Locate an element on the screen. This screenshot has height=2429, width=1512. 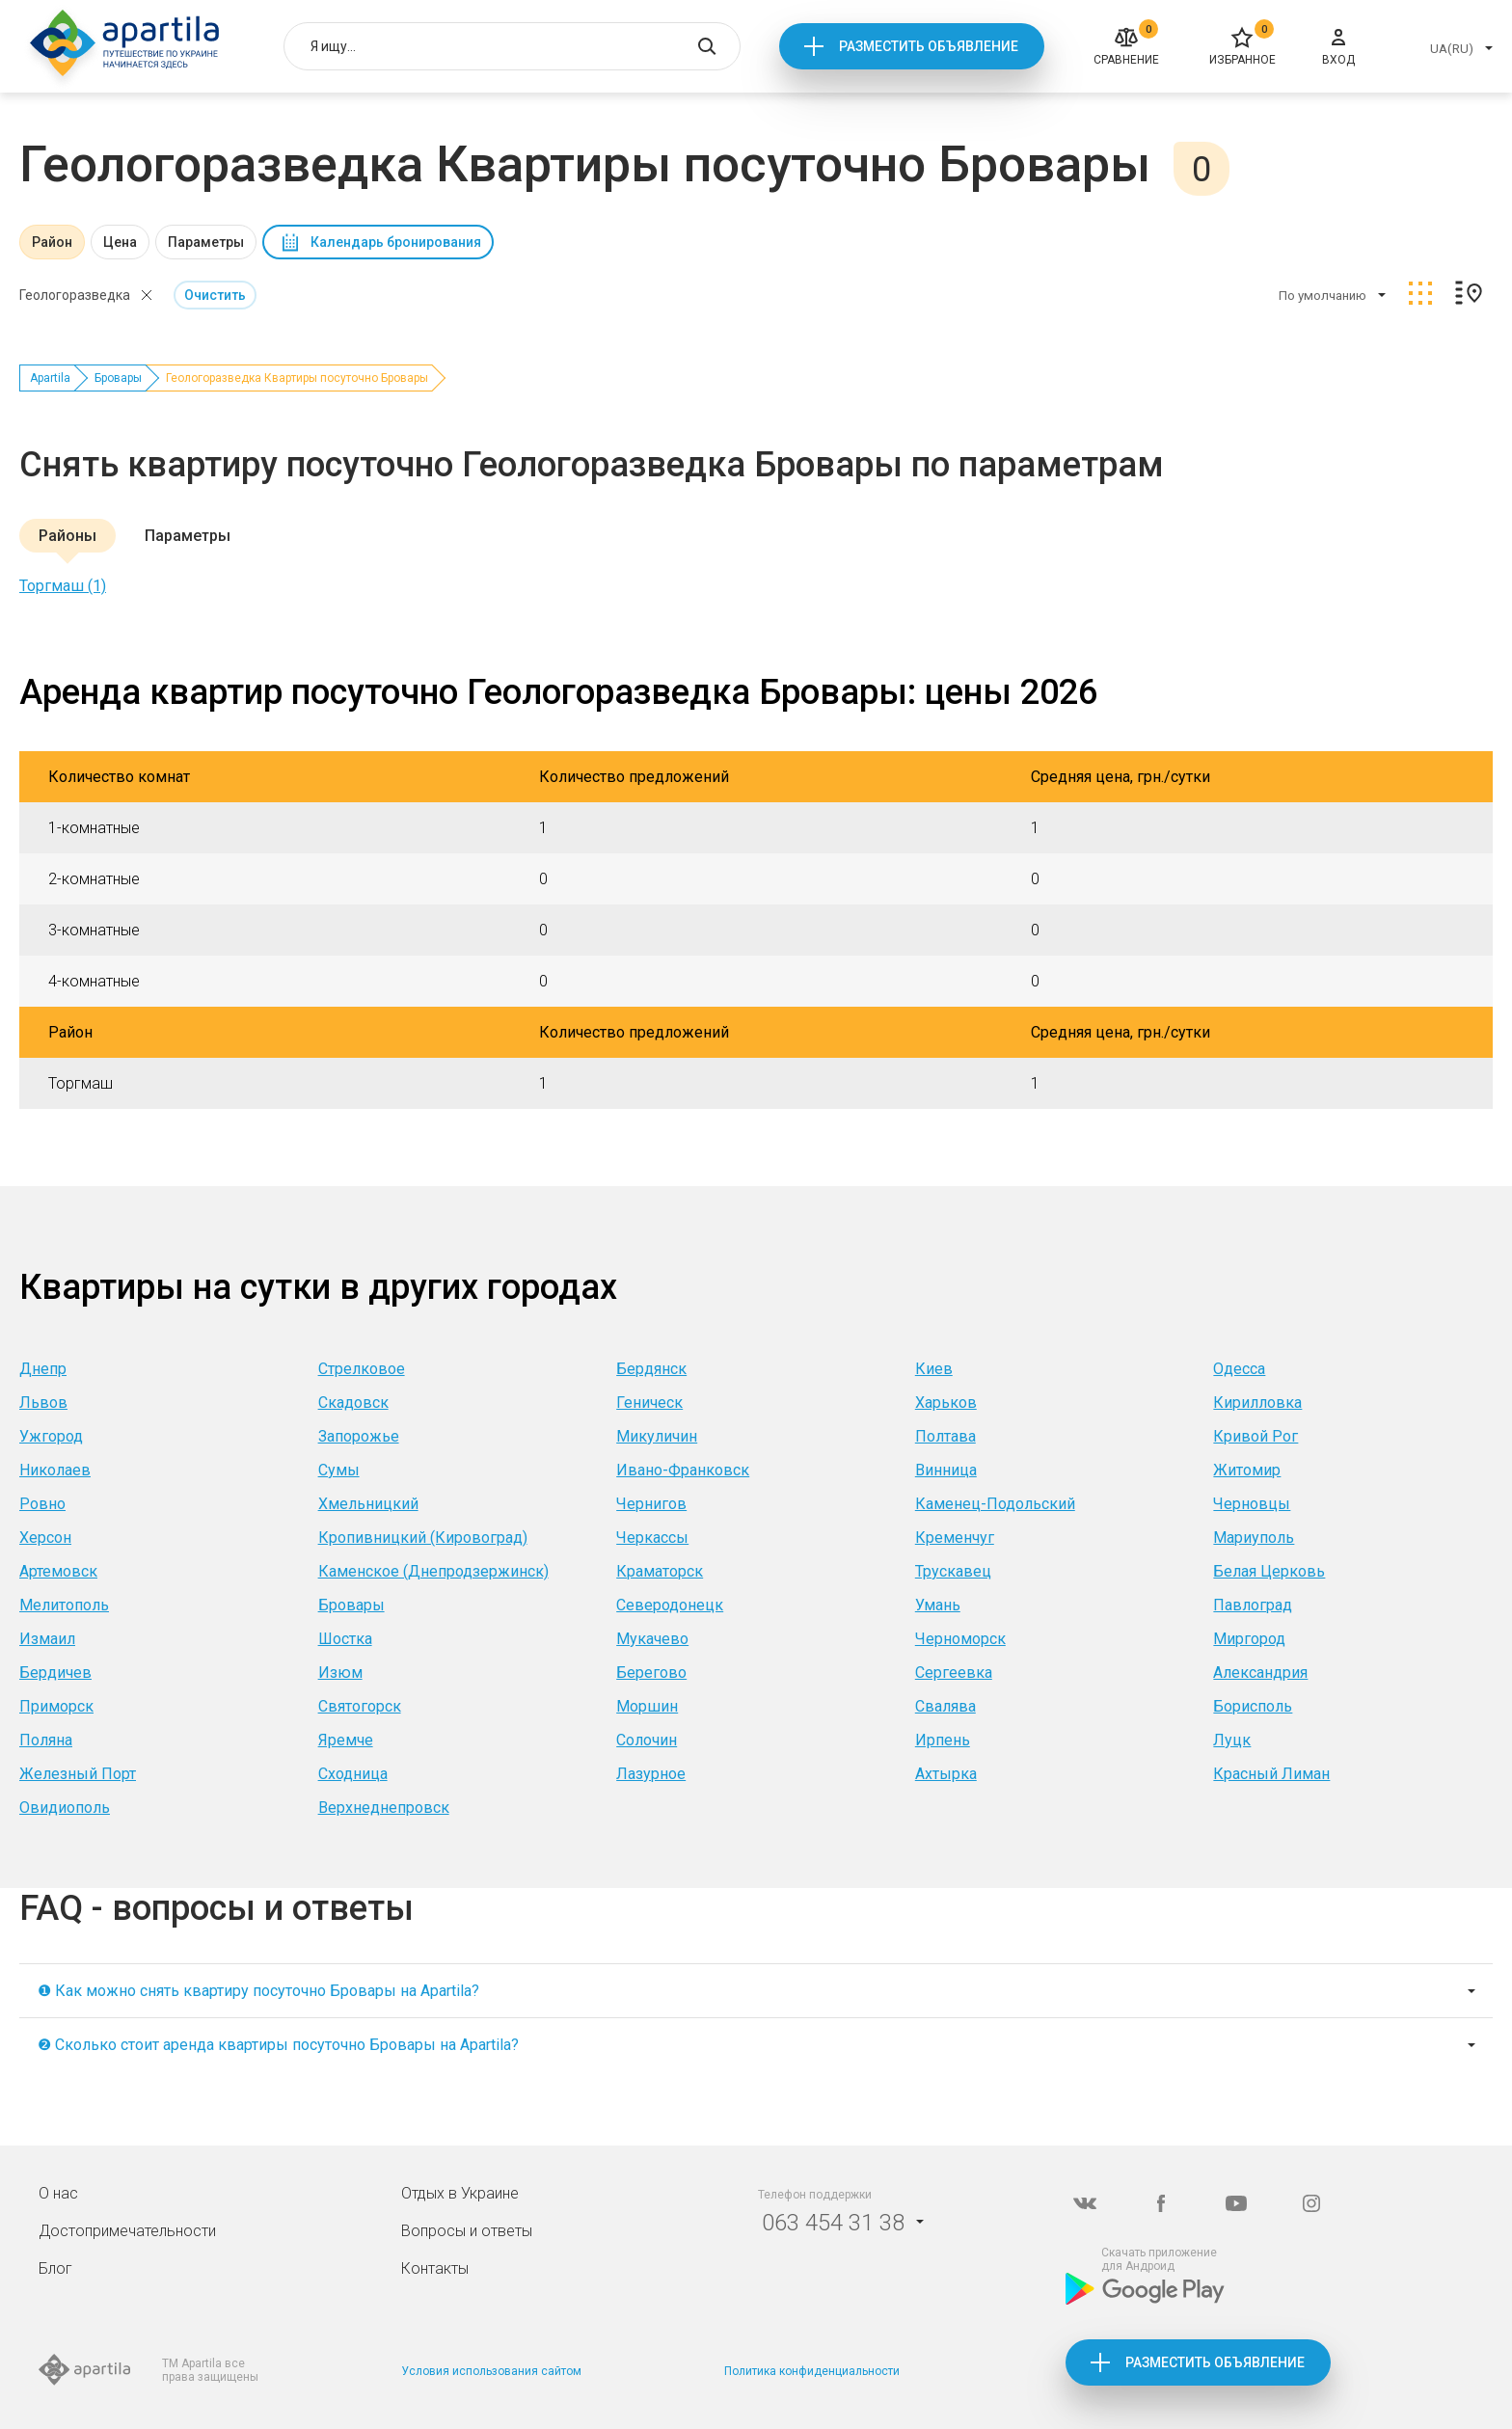
Кропивницкий (Кировоград) is located at coordinates (422, 1537).